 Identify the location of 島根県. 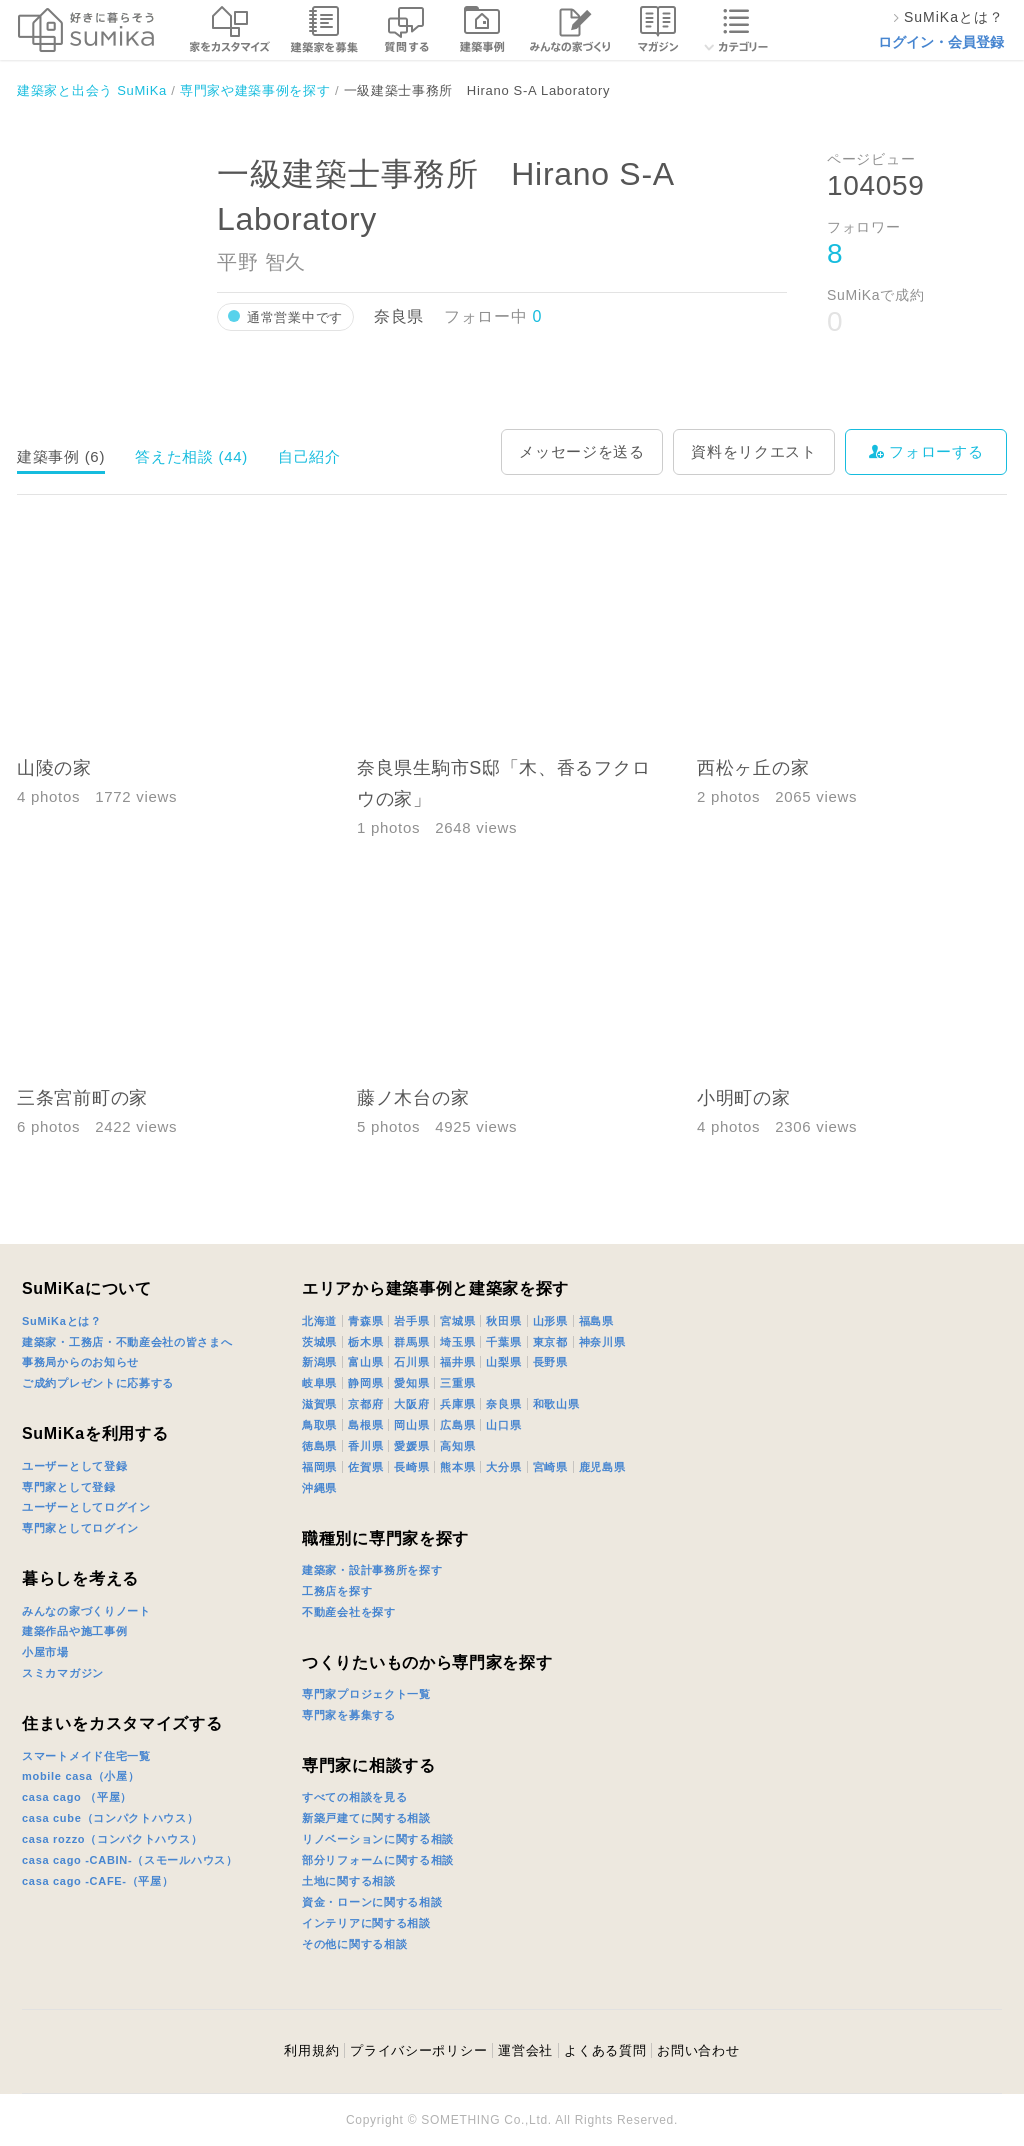
(365, 1425).